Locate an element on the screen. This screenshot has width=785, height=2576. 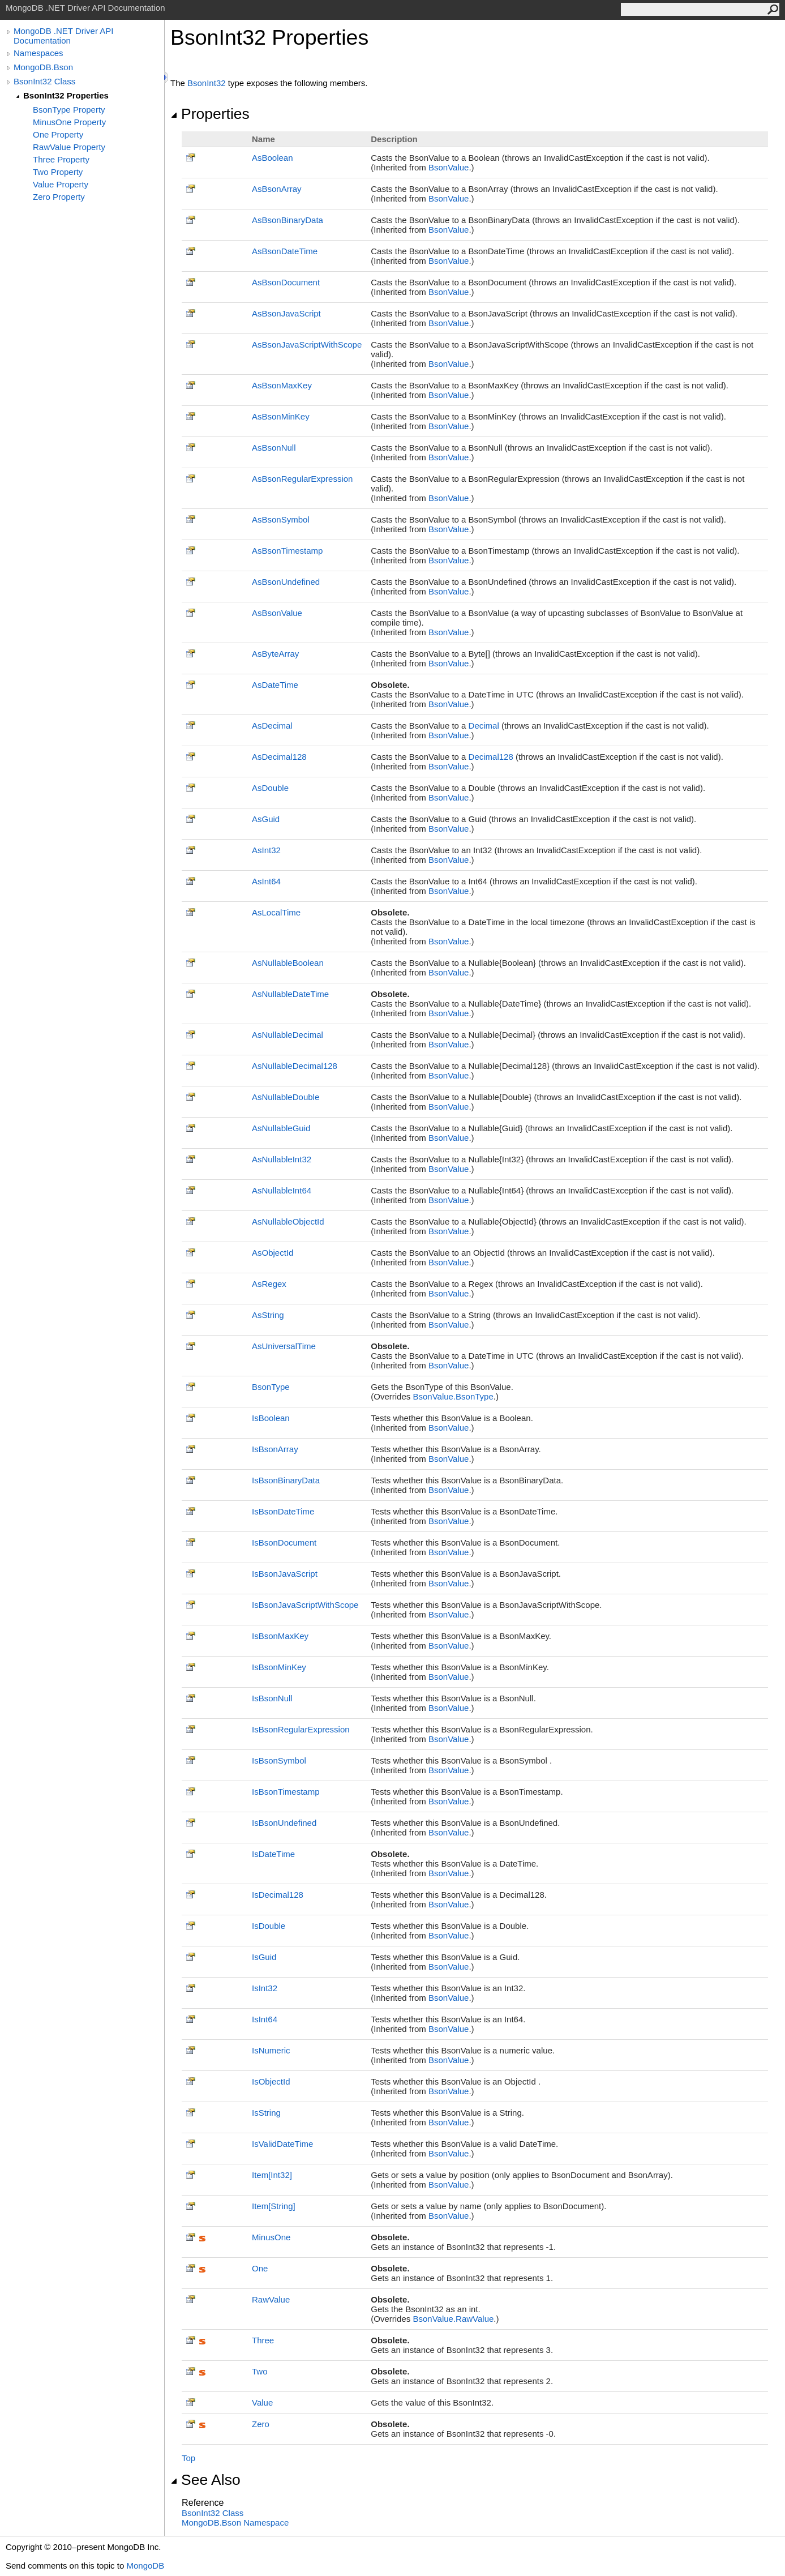
AsBsonSymbol is located at coordinates (281, 519).